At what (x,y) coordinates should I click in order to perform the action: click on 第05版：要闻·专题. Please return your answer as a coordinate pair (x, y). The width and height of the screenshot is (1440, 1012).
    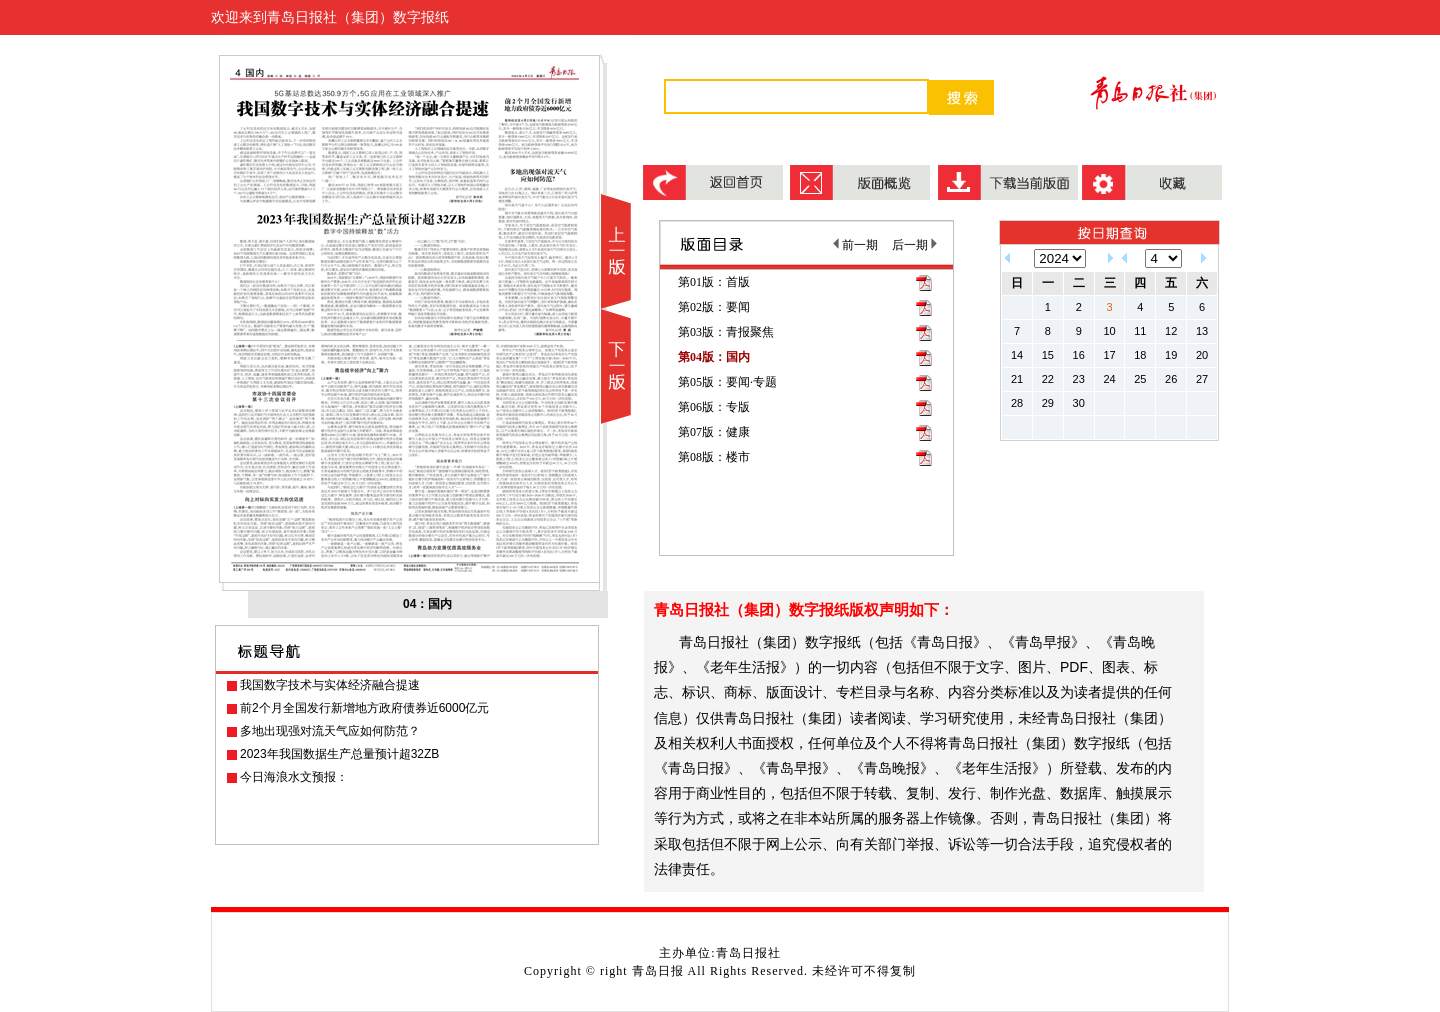
    Looking at the image, I should click on (727, 382).